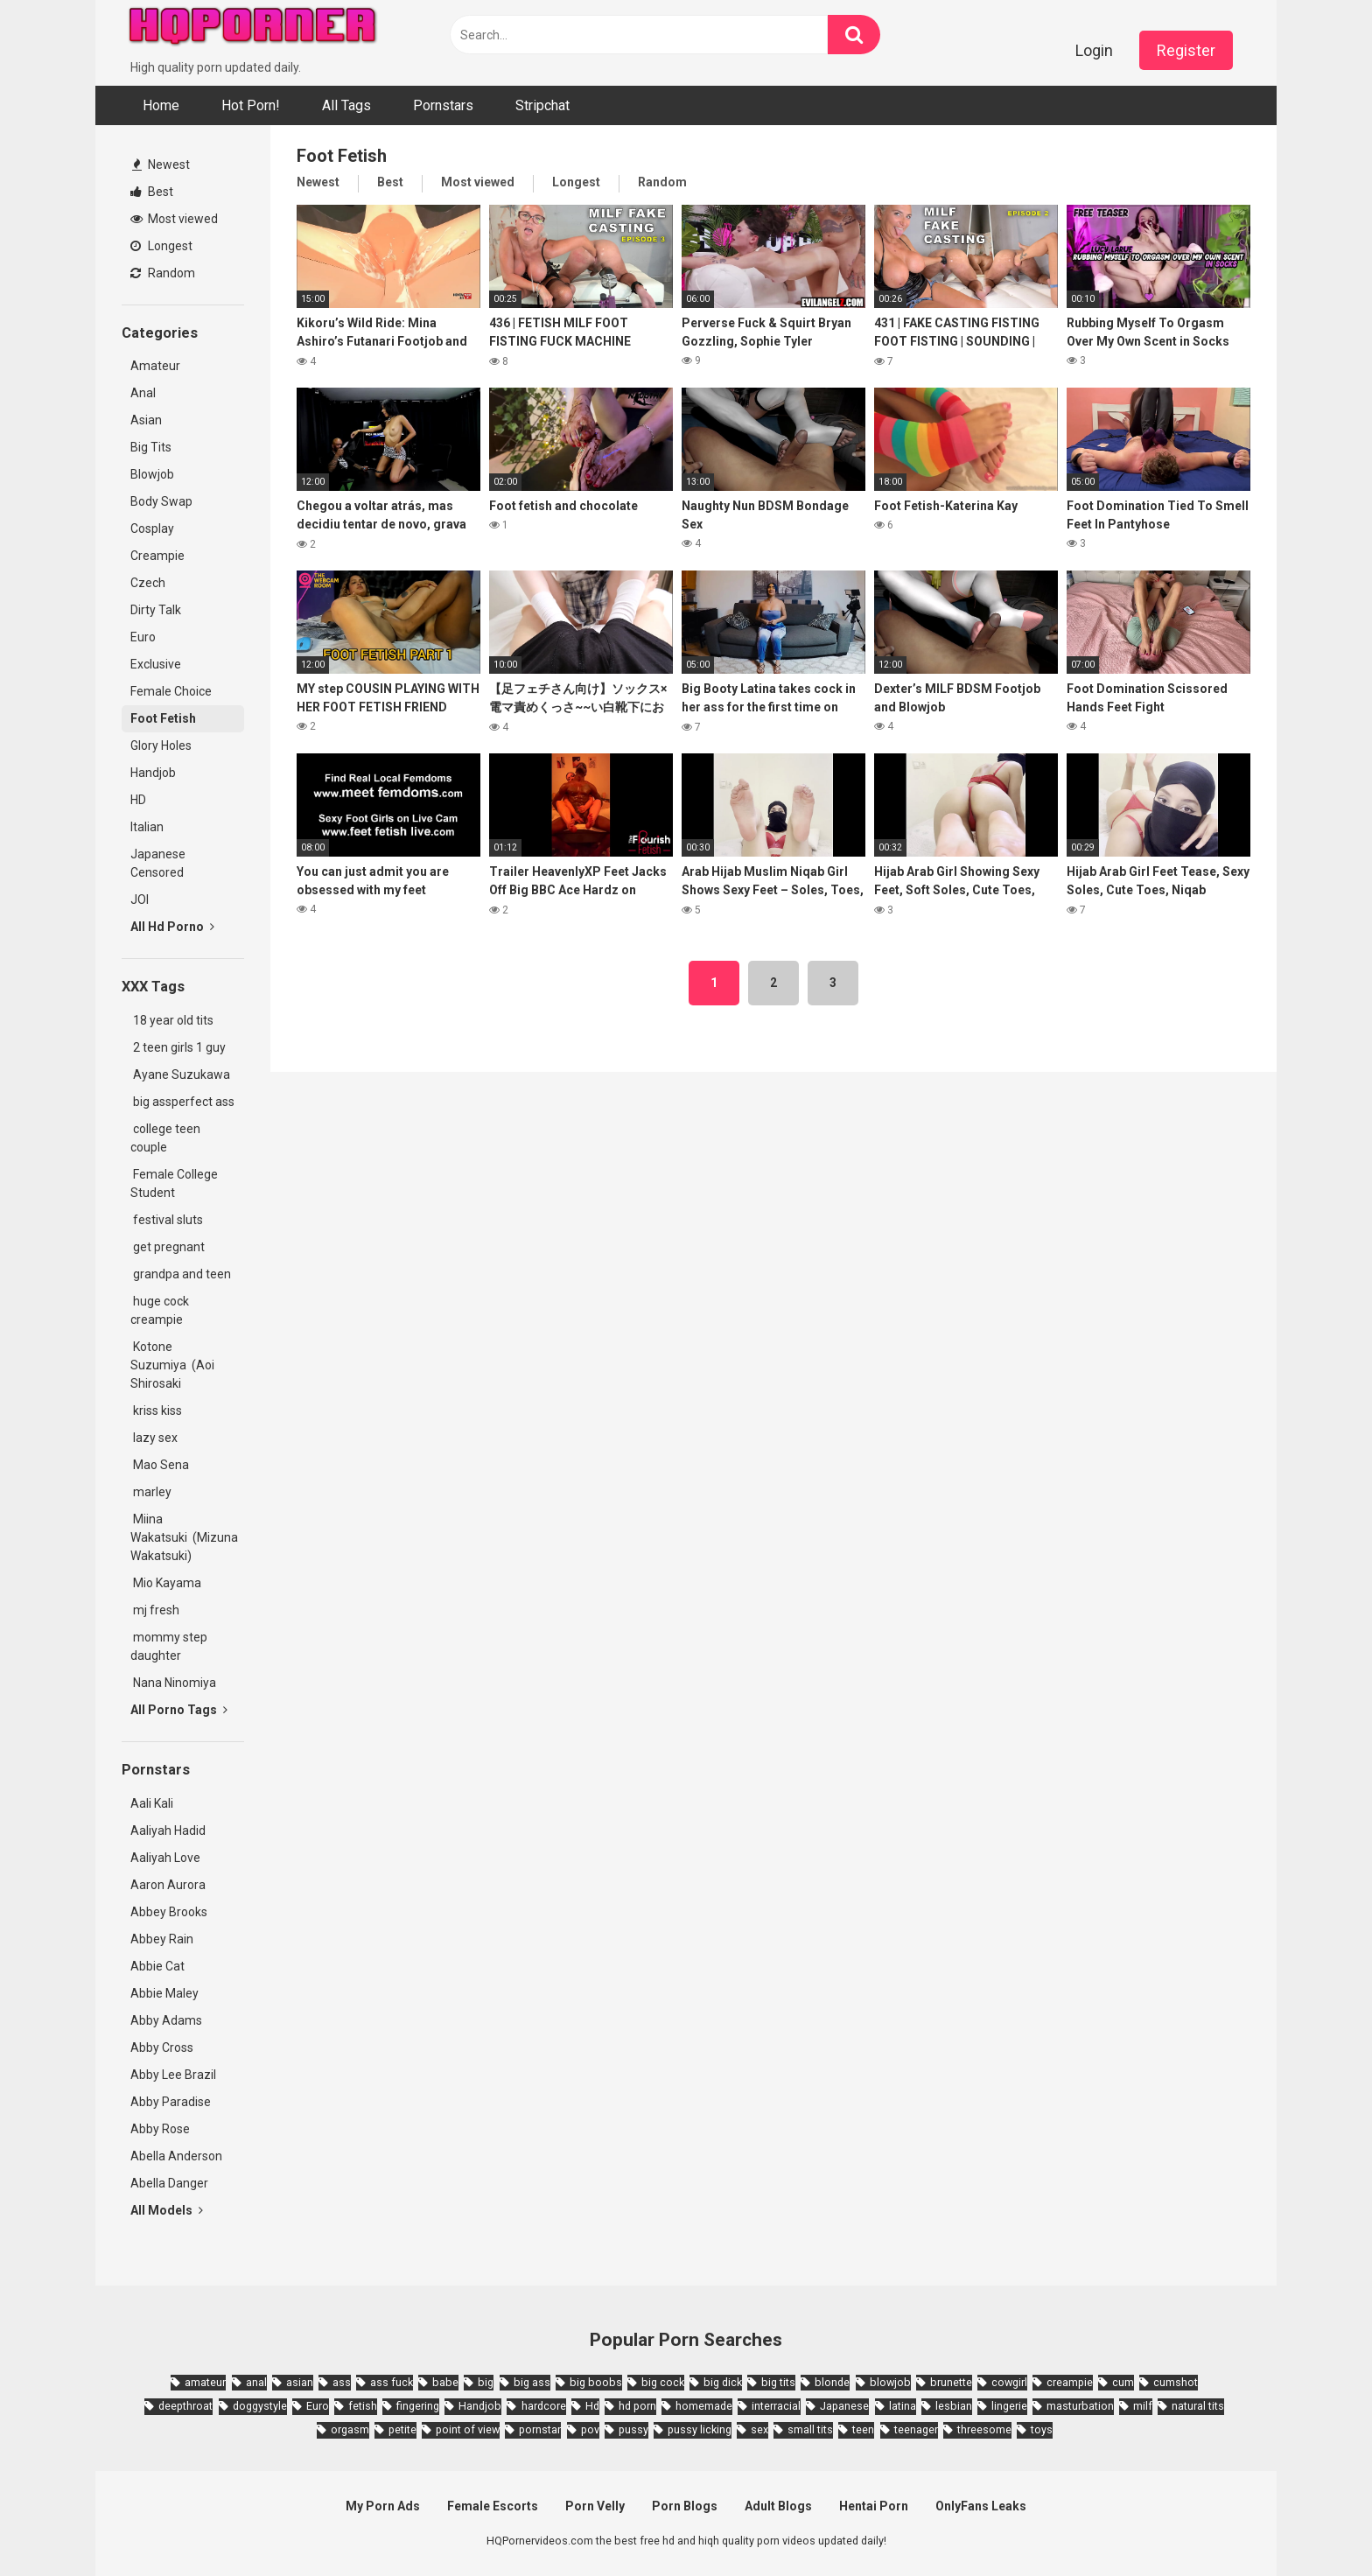 This screenshot has width=1372, height=2576. What do you see at coordinates (161, 501) in the screenshot?
I see `Body Swap` at bounding box center [161, 501].